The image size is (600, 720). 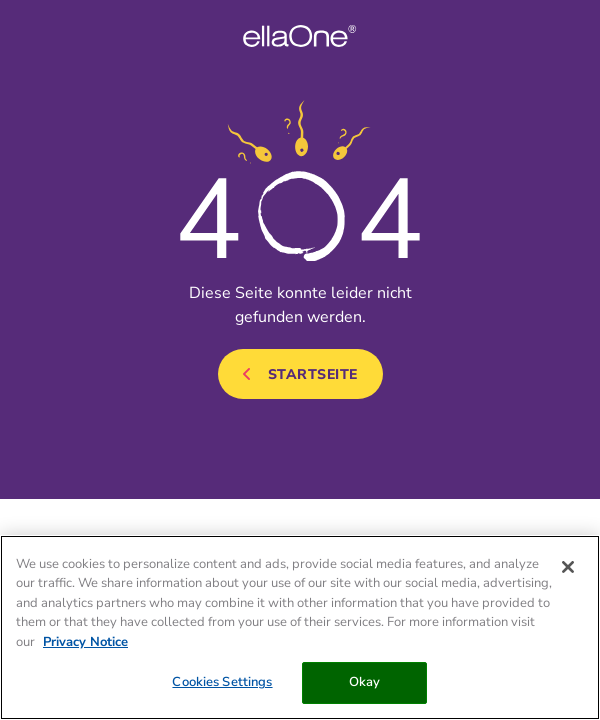 I want to click on [Close], so click(x=568, y=567).